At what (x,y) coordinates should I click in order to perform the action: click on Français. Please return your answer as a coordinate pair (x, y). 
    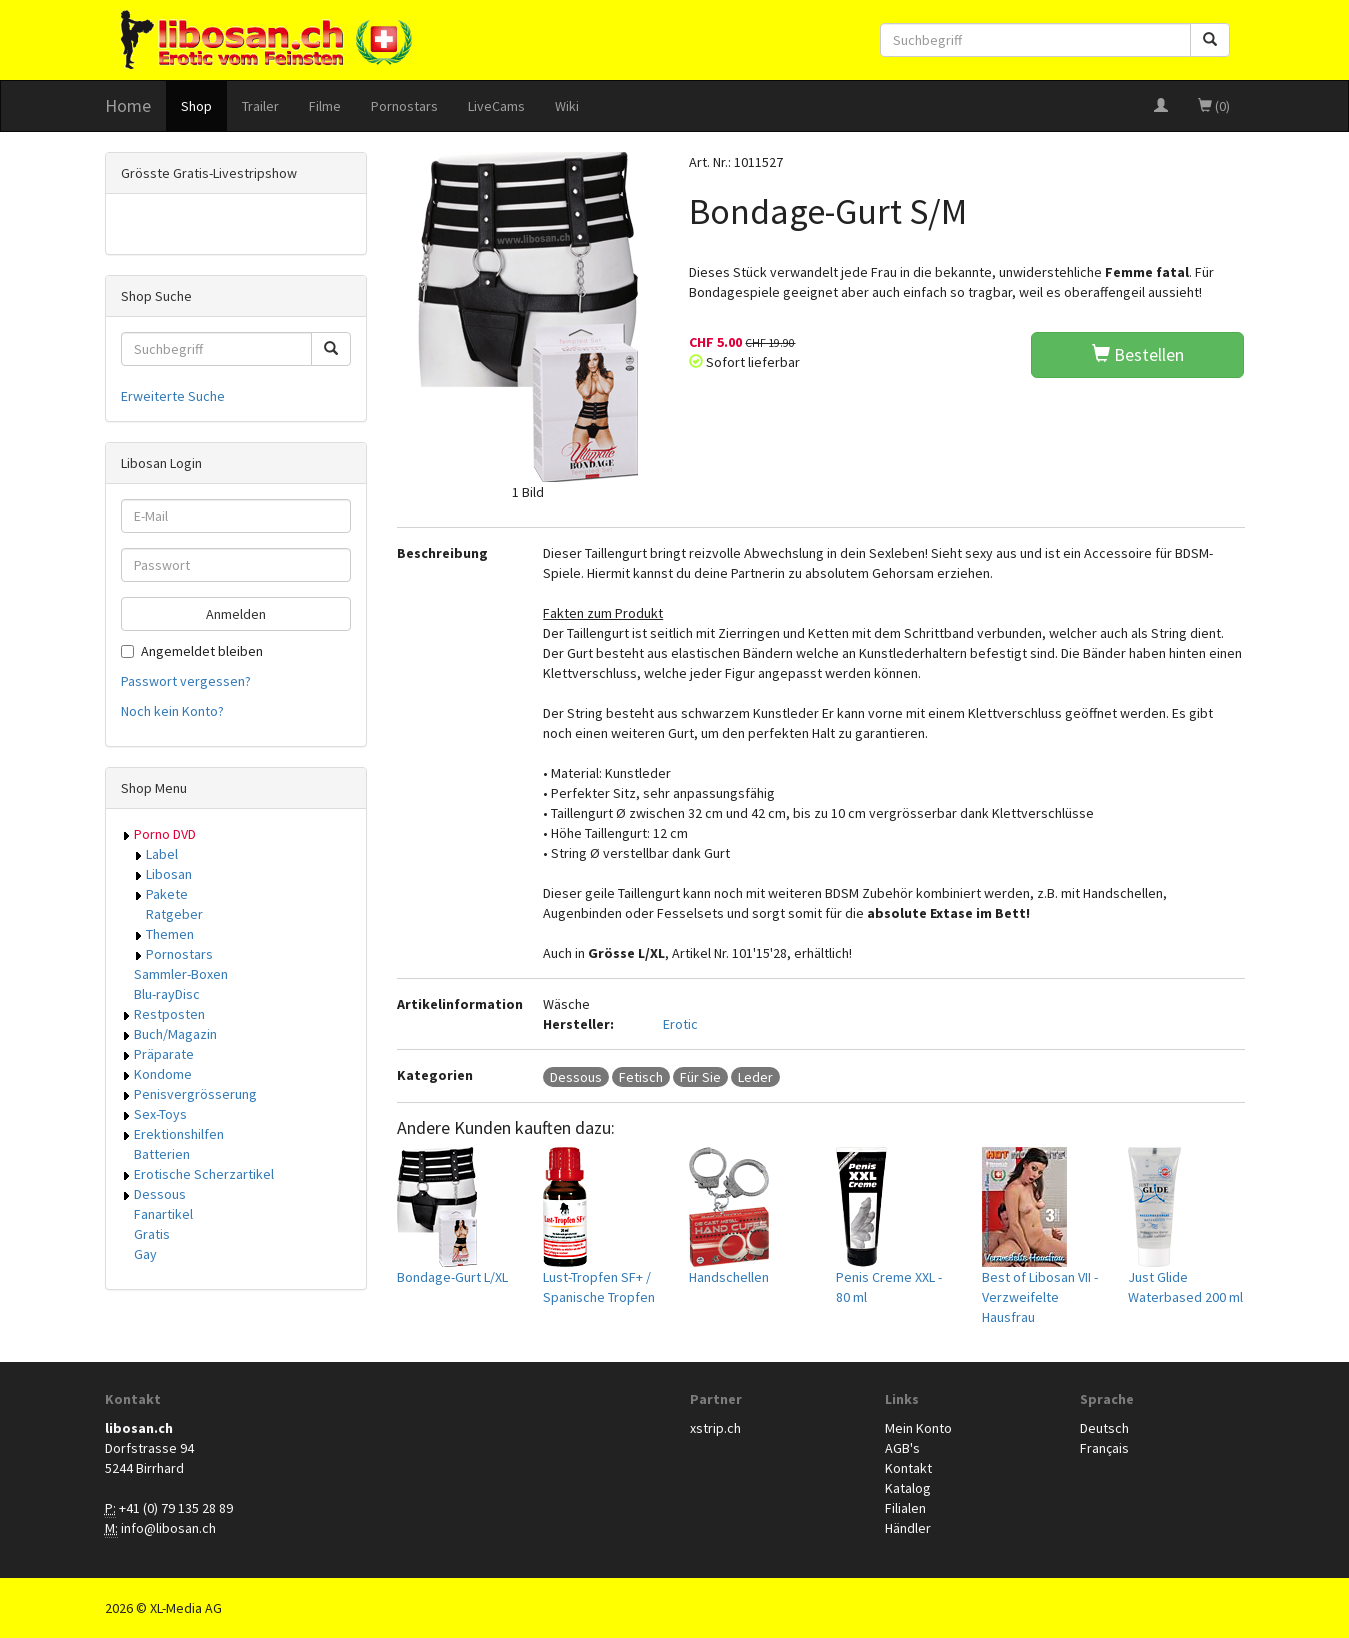
    Looking at the image, I should click on (1104, 1448).